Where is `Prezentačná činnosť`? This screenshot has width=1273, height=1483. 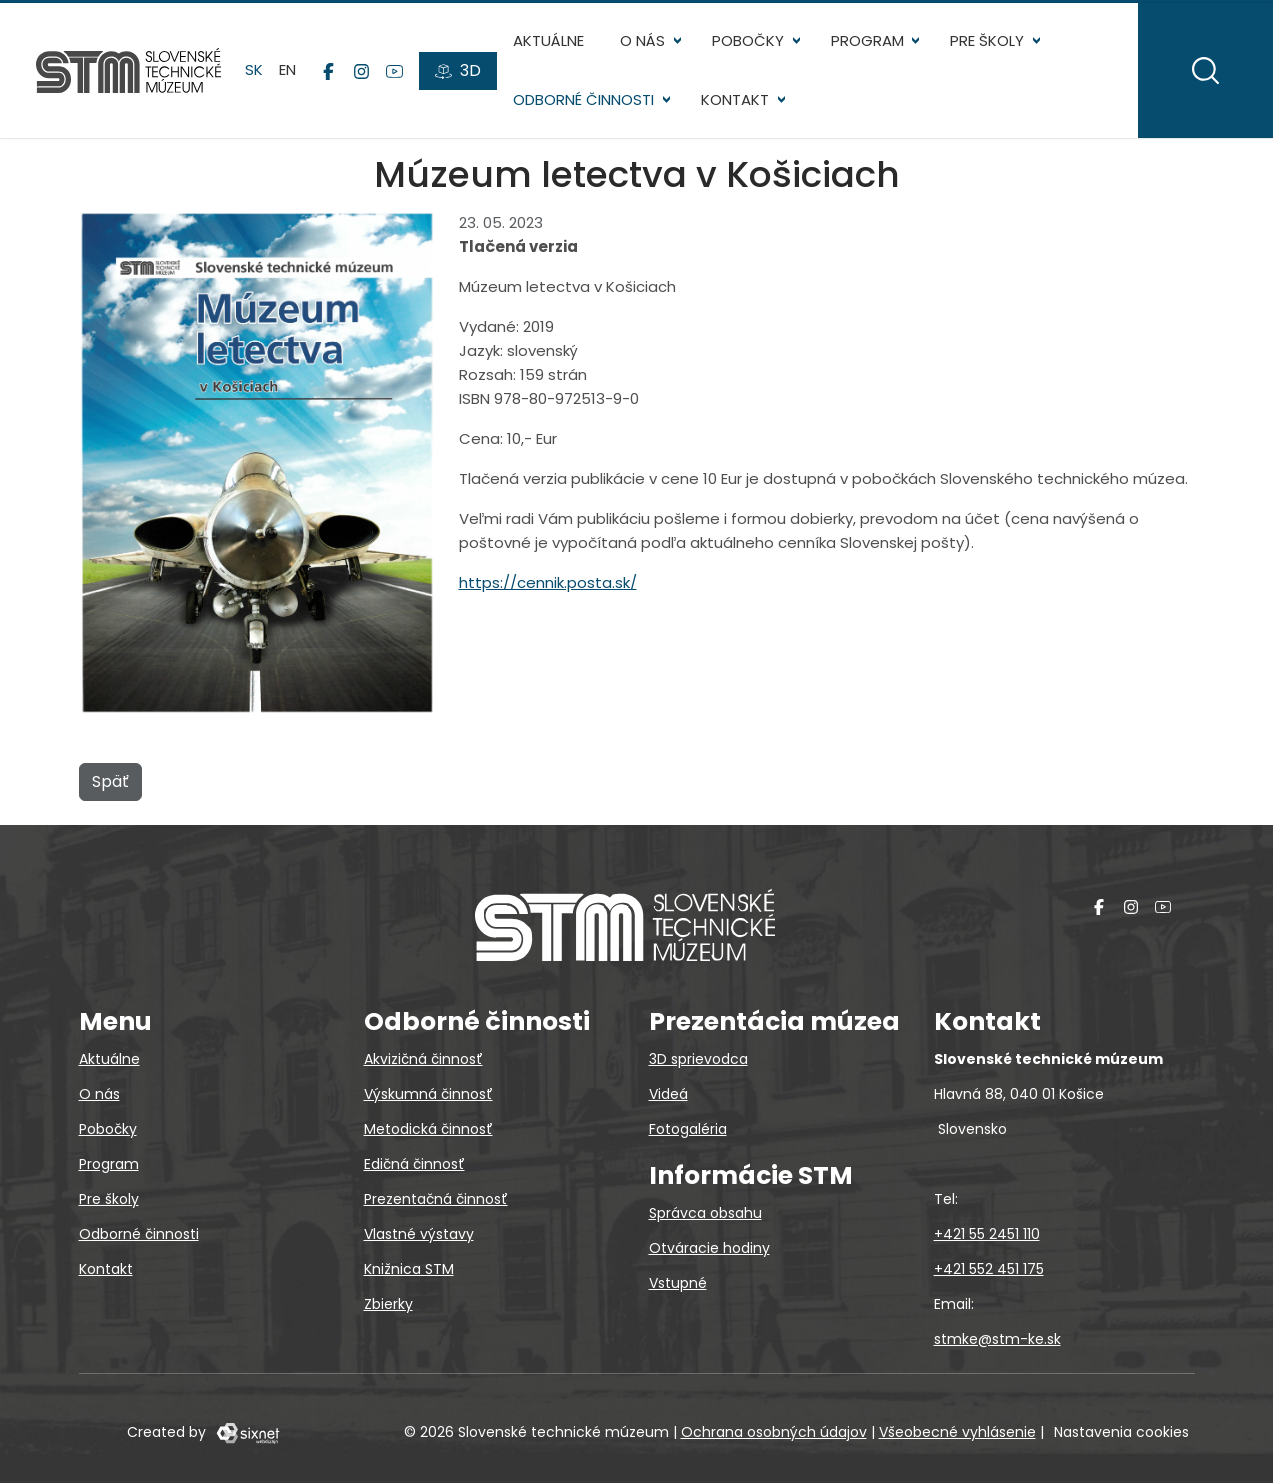 Prezentačná činnosť is located at coordinates (436, 1199).